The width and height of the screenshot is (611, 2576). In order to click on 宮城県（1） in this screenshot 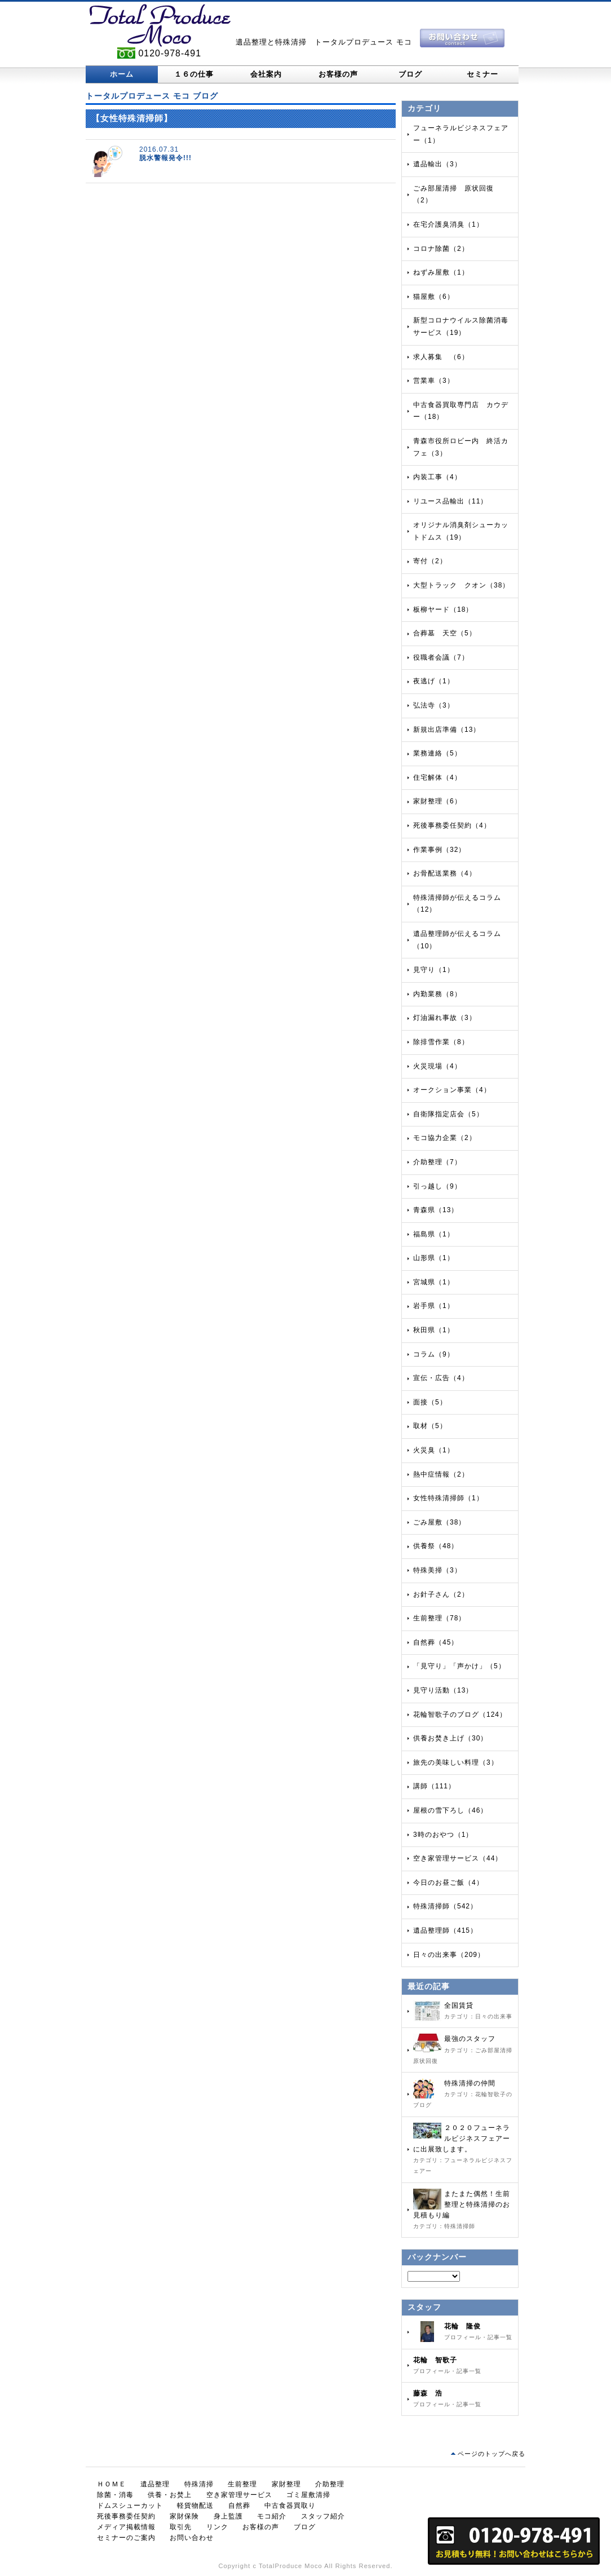, I will do `click(433, 1282)`.